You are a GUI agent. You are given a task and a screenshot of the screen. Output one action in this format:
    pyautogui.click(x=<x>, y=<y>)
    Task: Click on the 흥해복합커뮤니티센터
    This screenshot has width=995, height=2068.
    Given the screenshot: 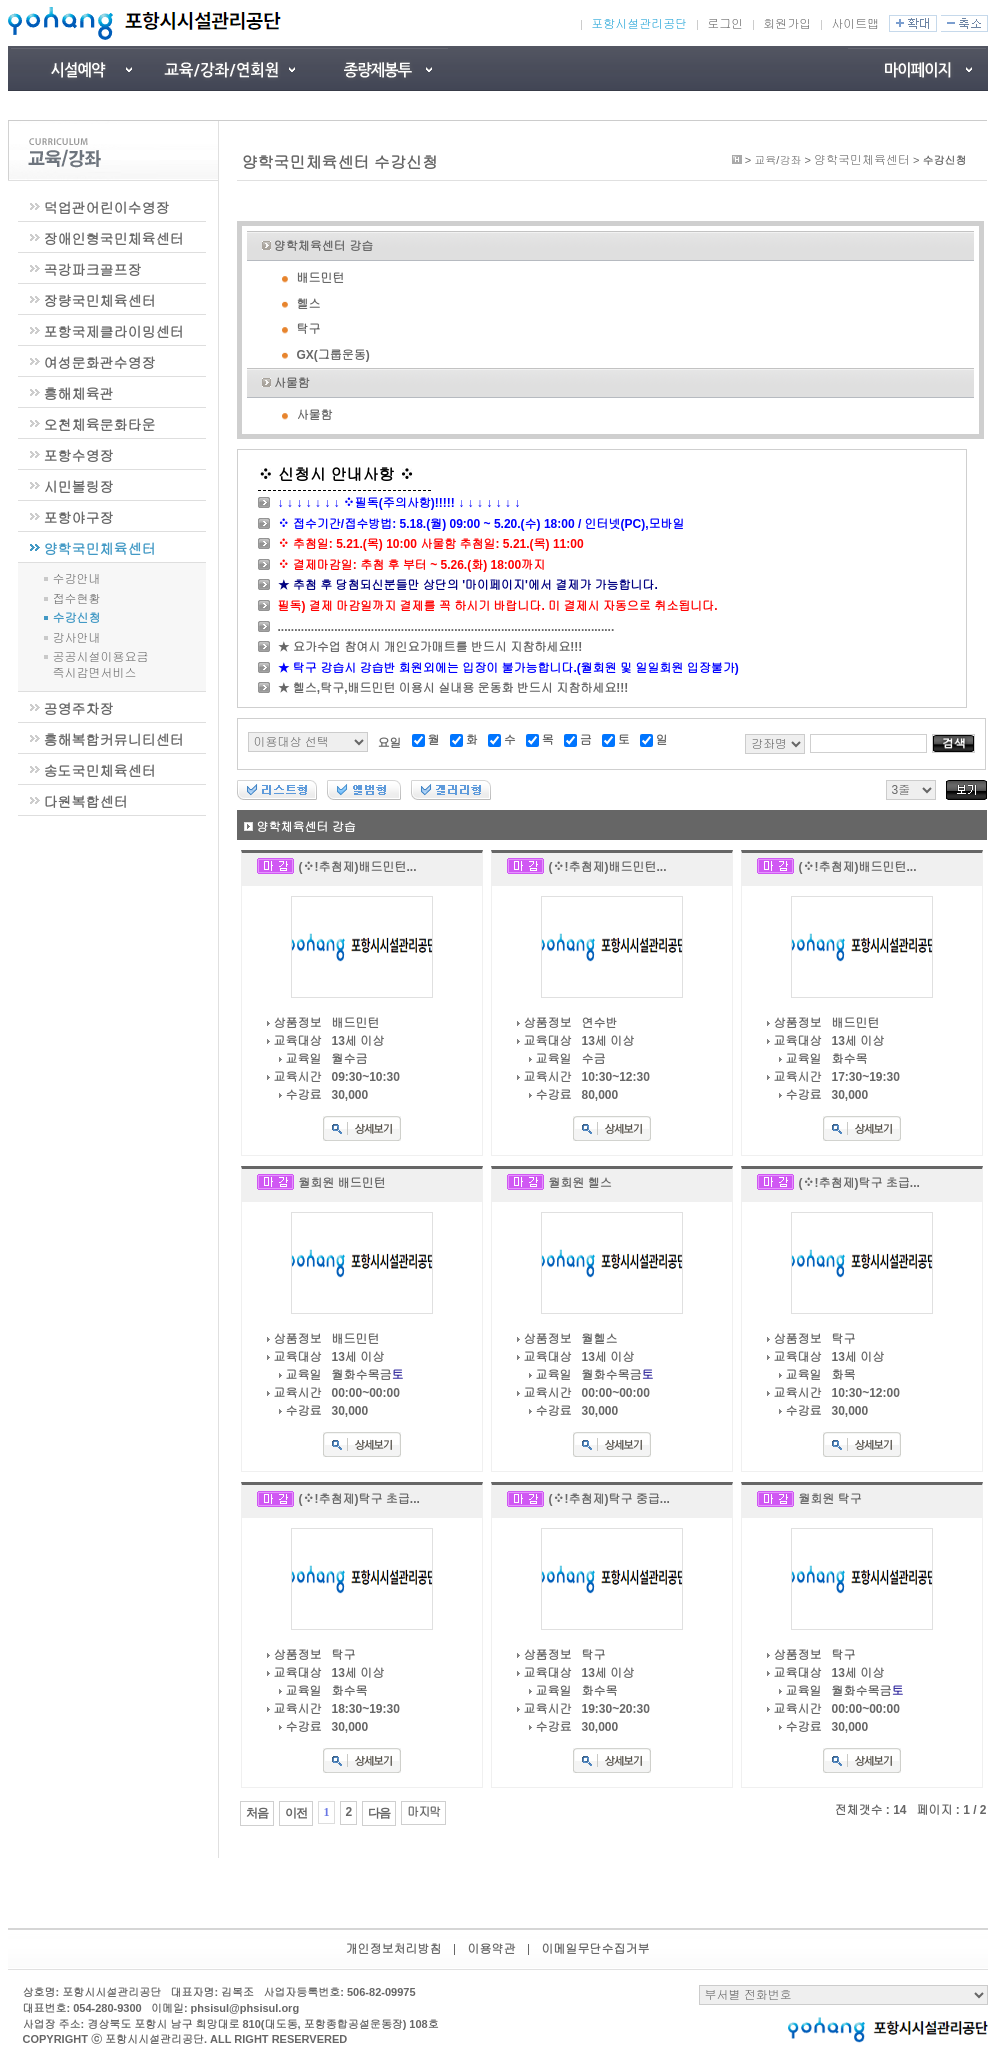 What is the action you would take?
    pyautogui.click(x=114, y=740)
    